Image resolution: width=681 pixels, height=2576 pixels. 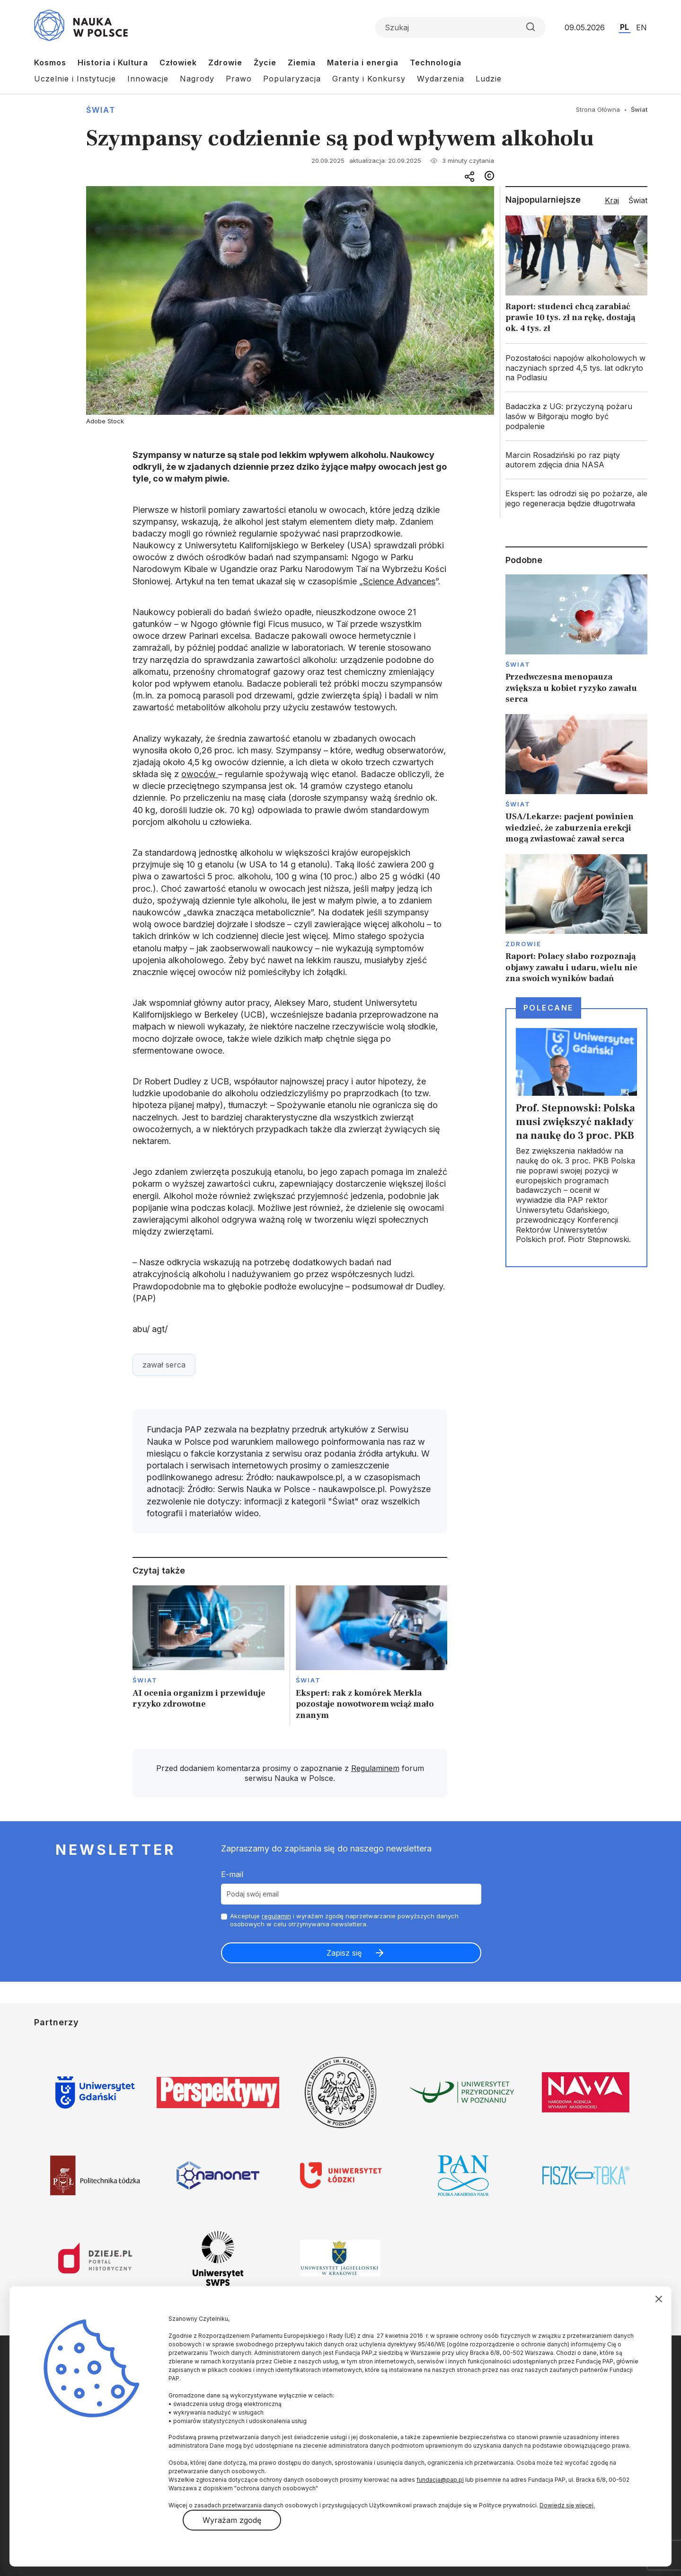 I want to click on Kraj [tab], so click(x=612, y=200).